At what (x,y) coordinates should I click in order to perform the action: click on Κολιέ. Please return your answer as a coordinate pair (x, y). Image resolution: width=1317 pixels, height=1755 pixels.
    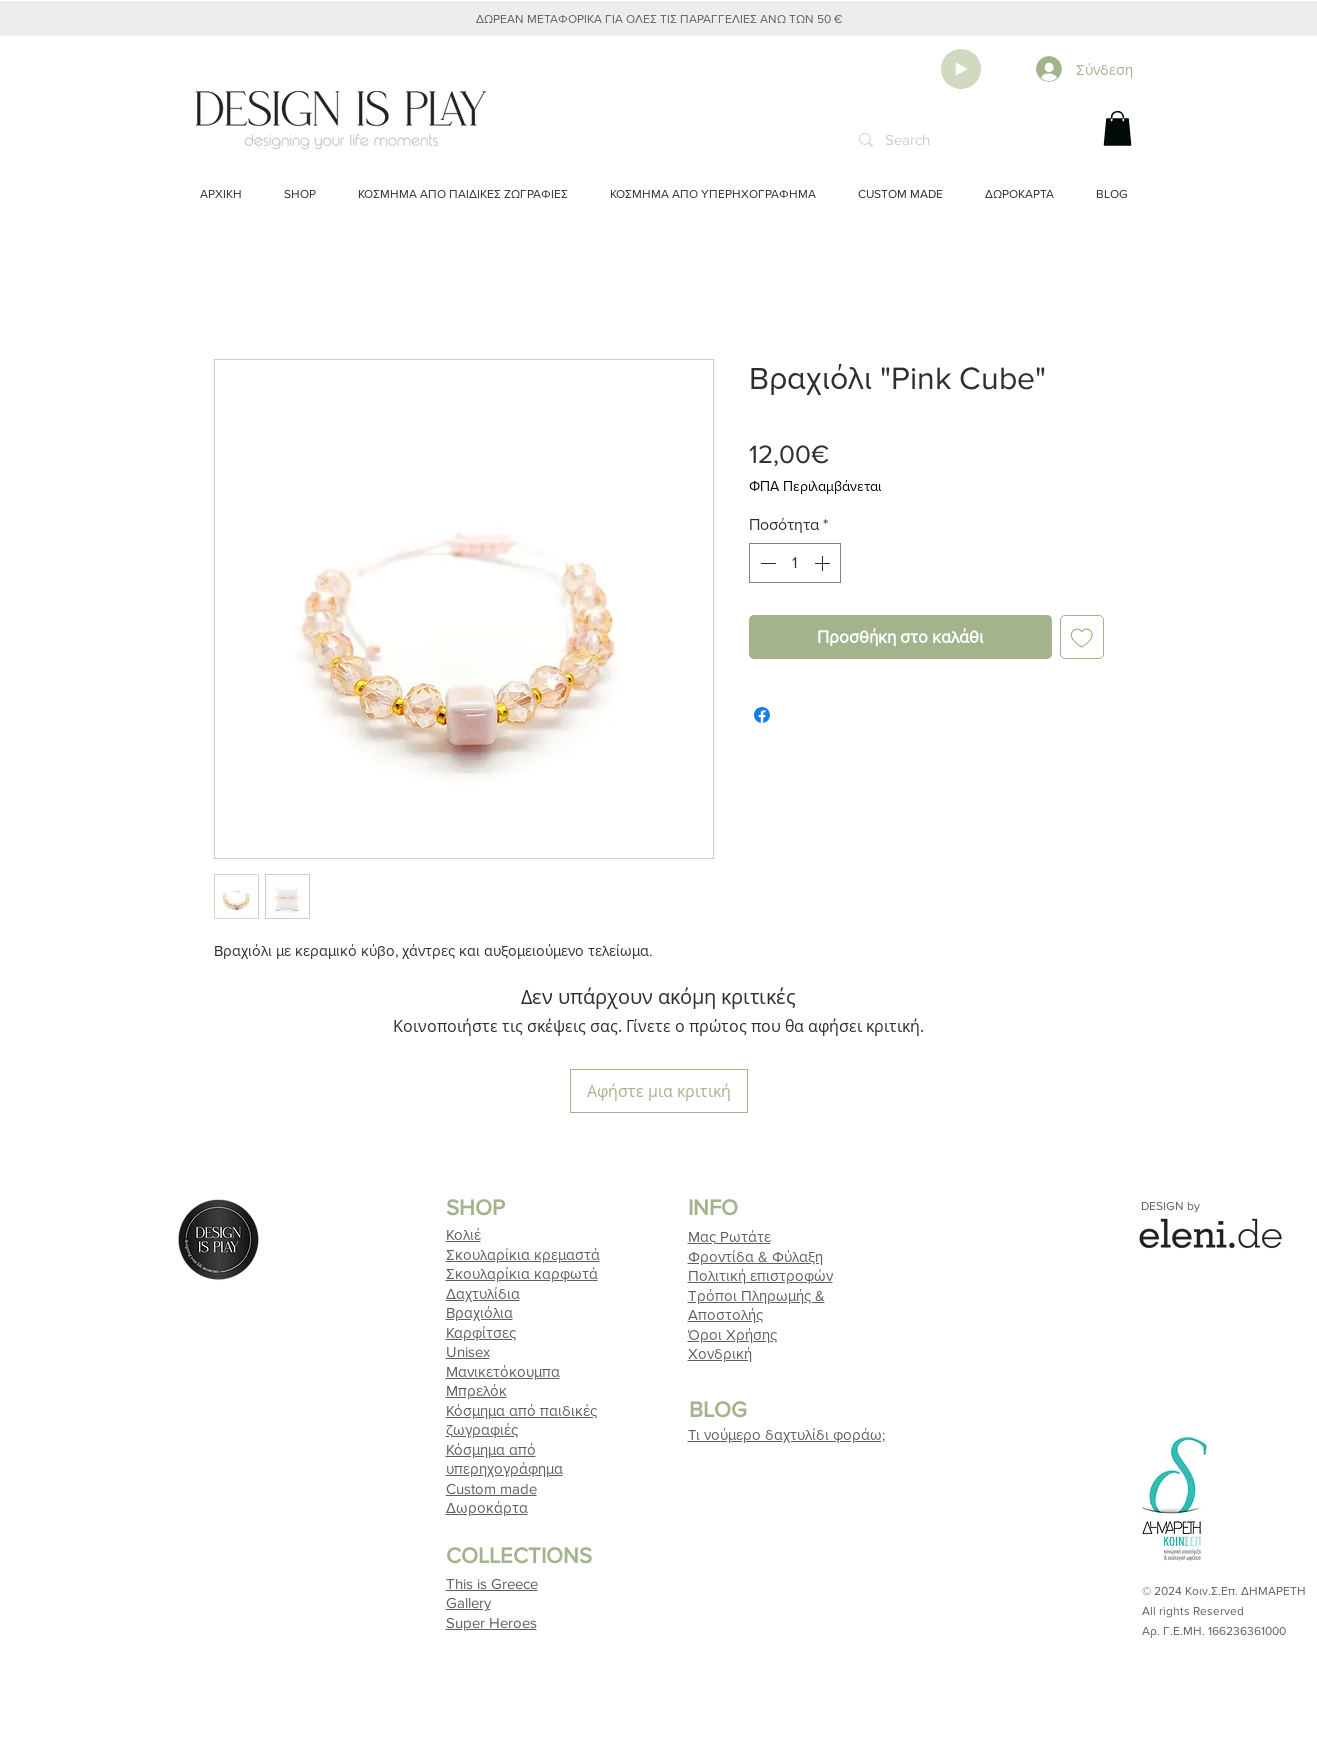
    Looking at the image, I should click on (463, 1234).